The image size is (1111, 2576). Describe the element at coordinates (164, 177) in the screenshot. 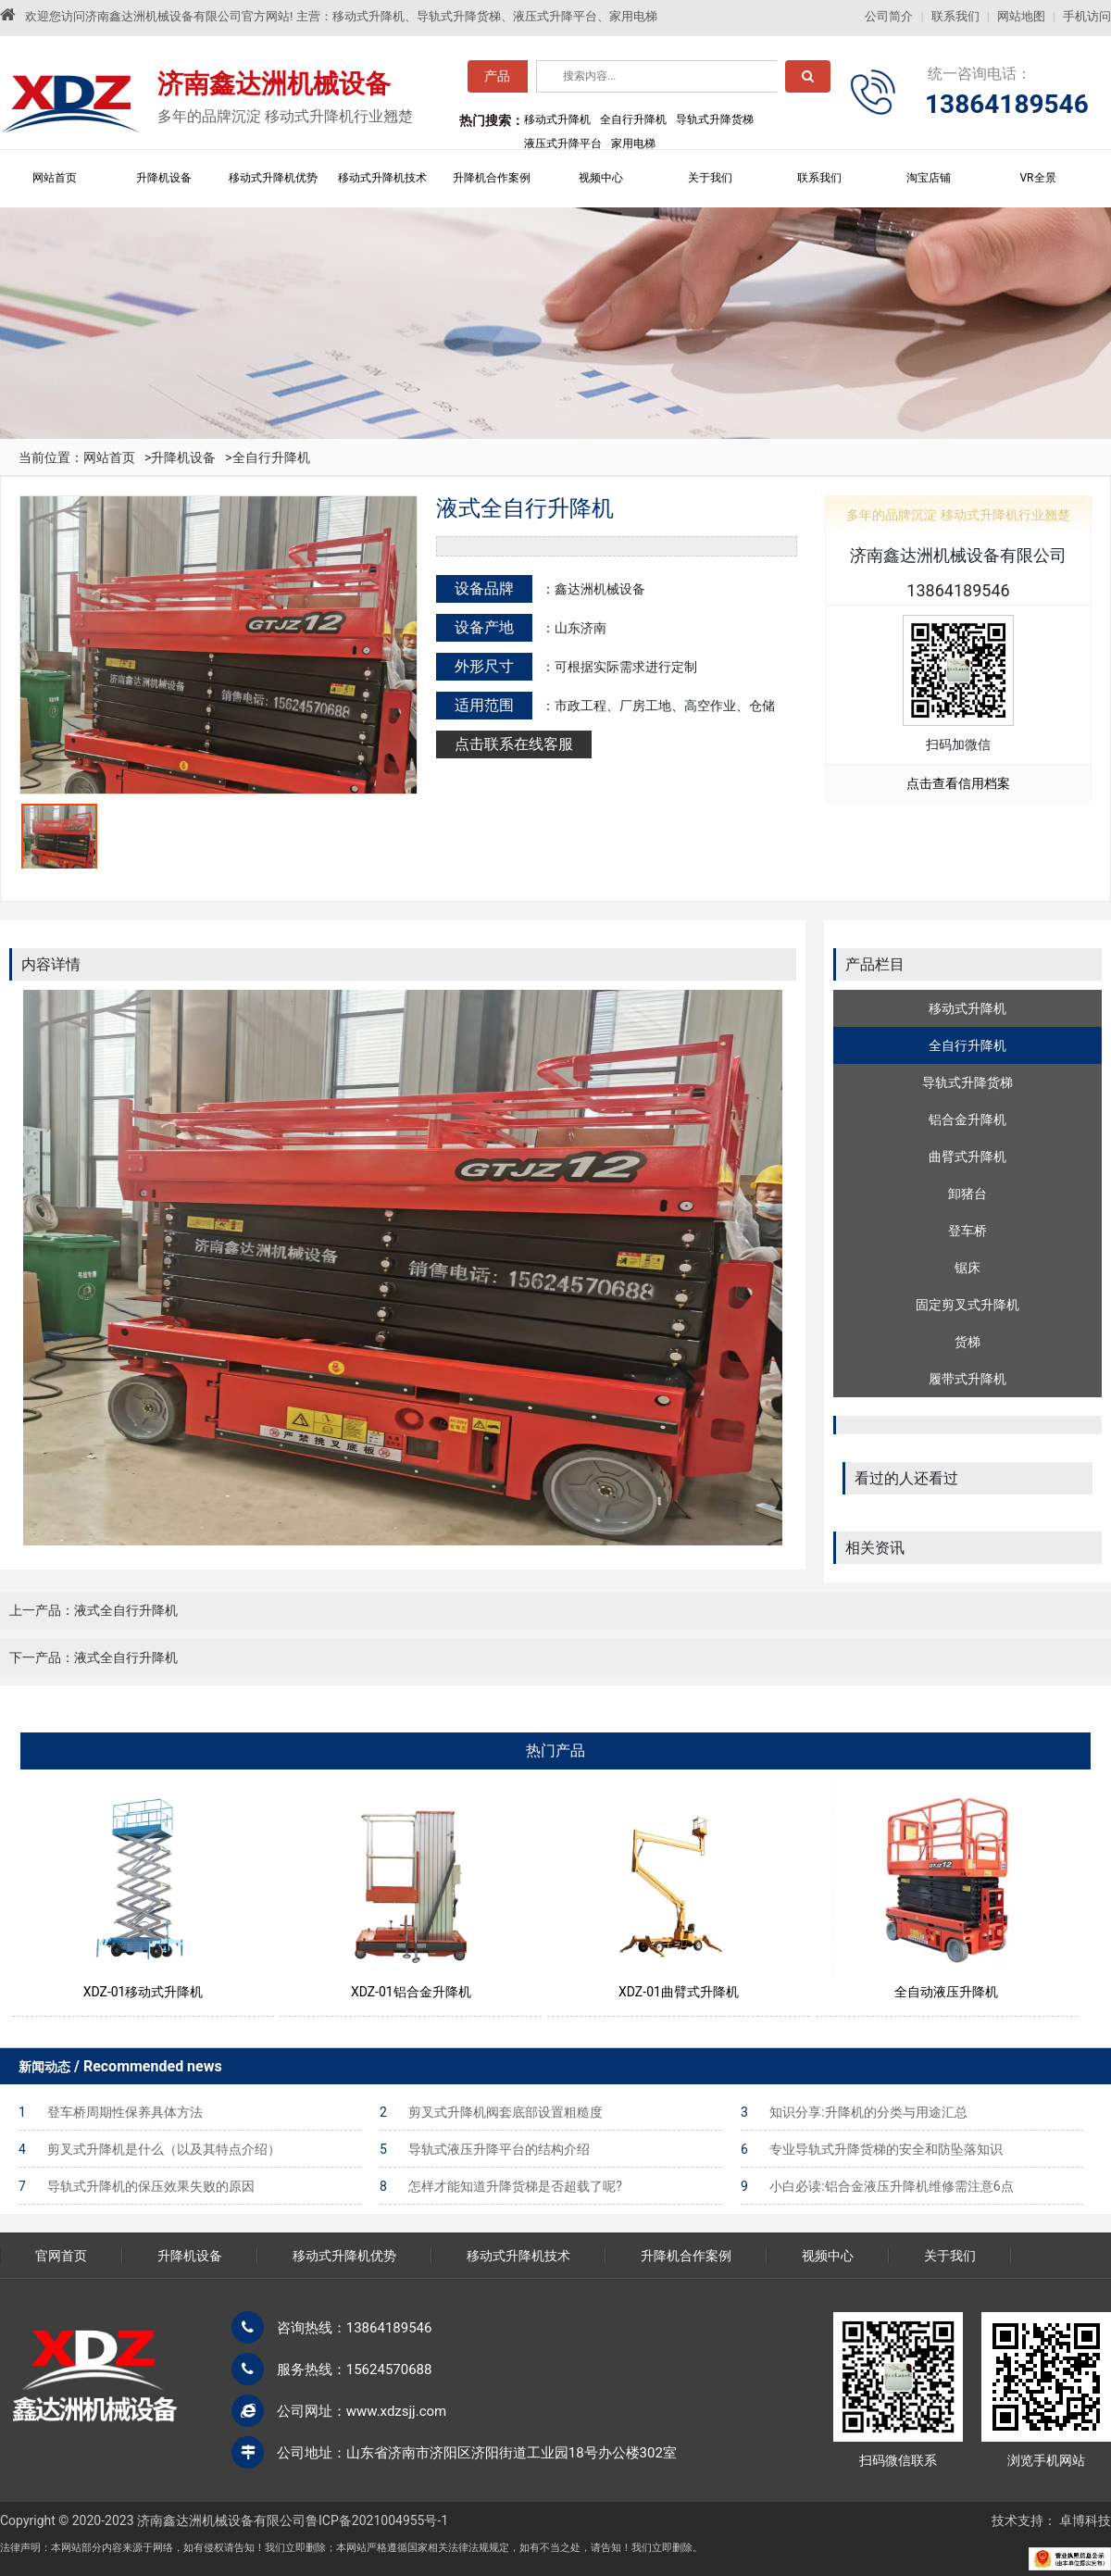

I see `升降机设备` at that location.